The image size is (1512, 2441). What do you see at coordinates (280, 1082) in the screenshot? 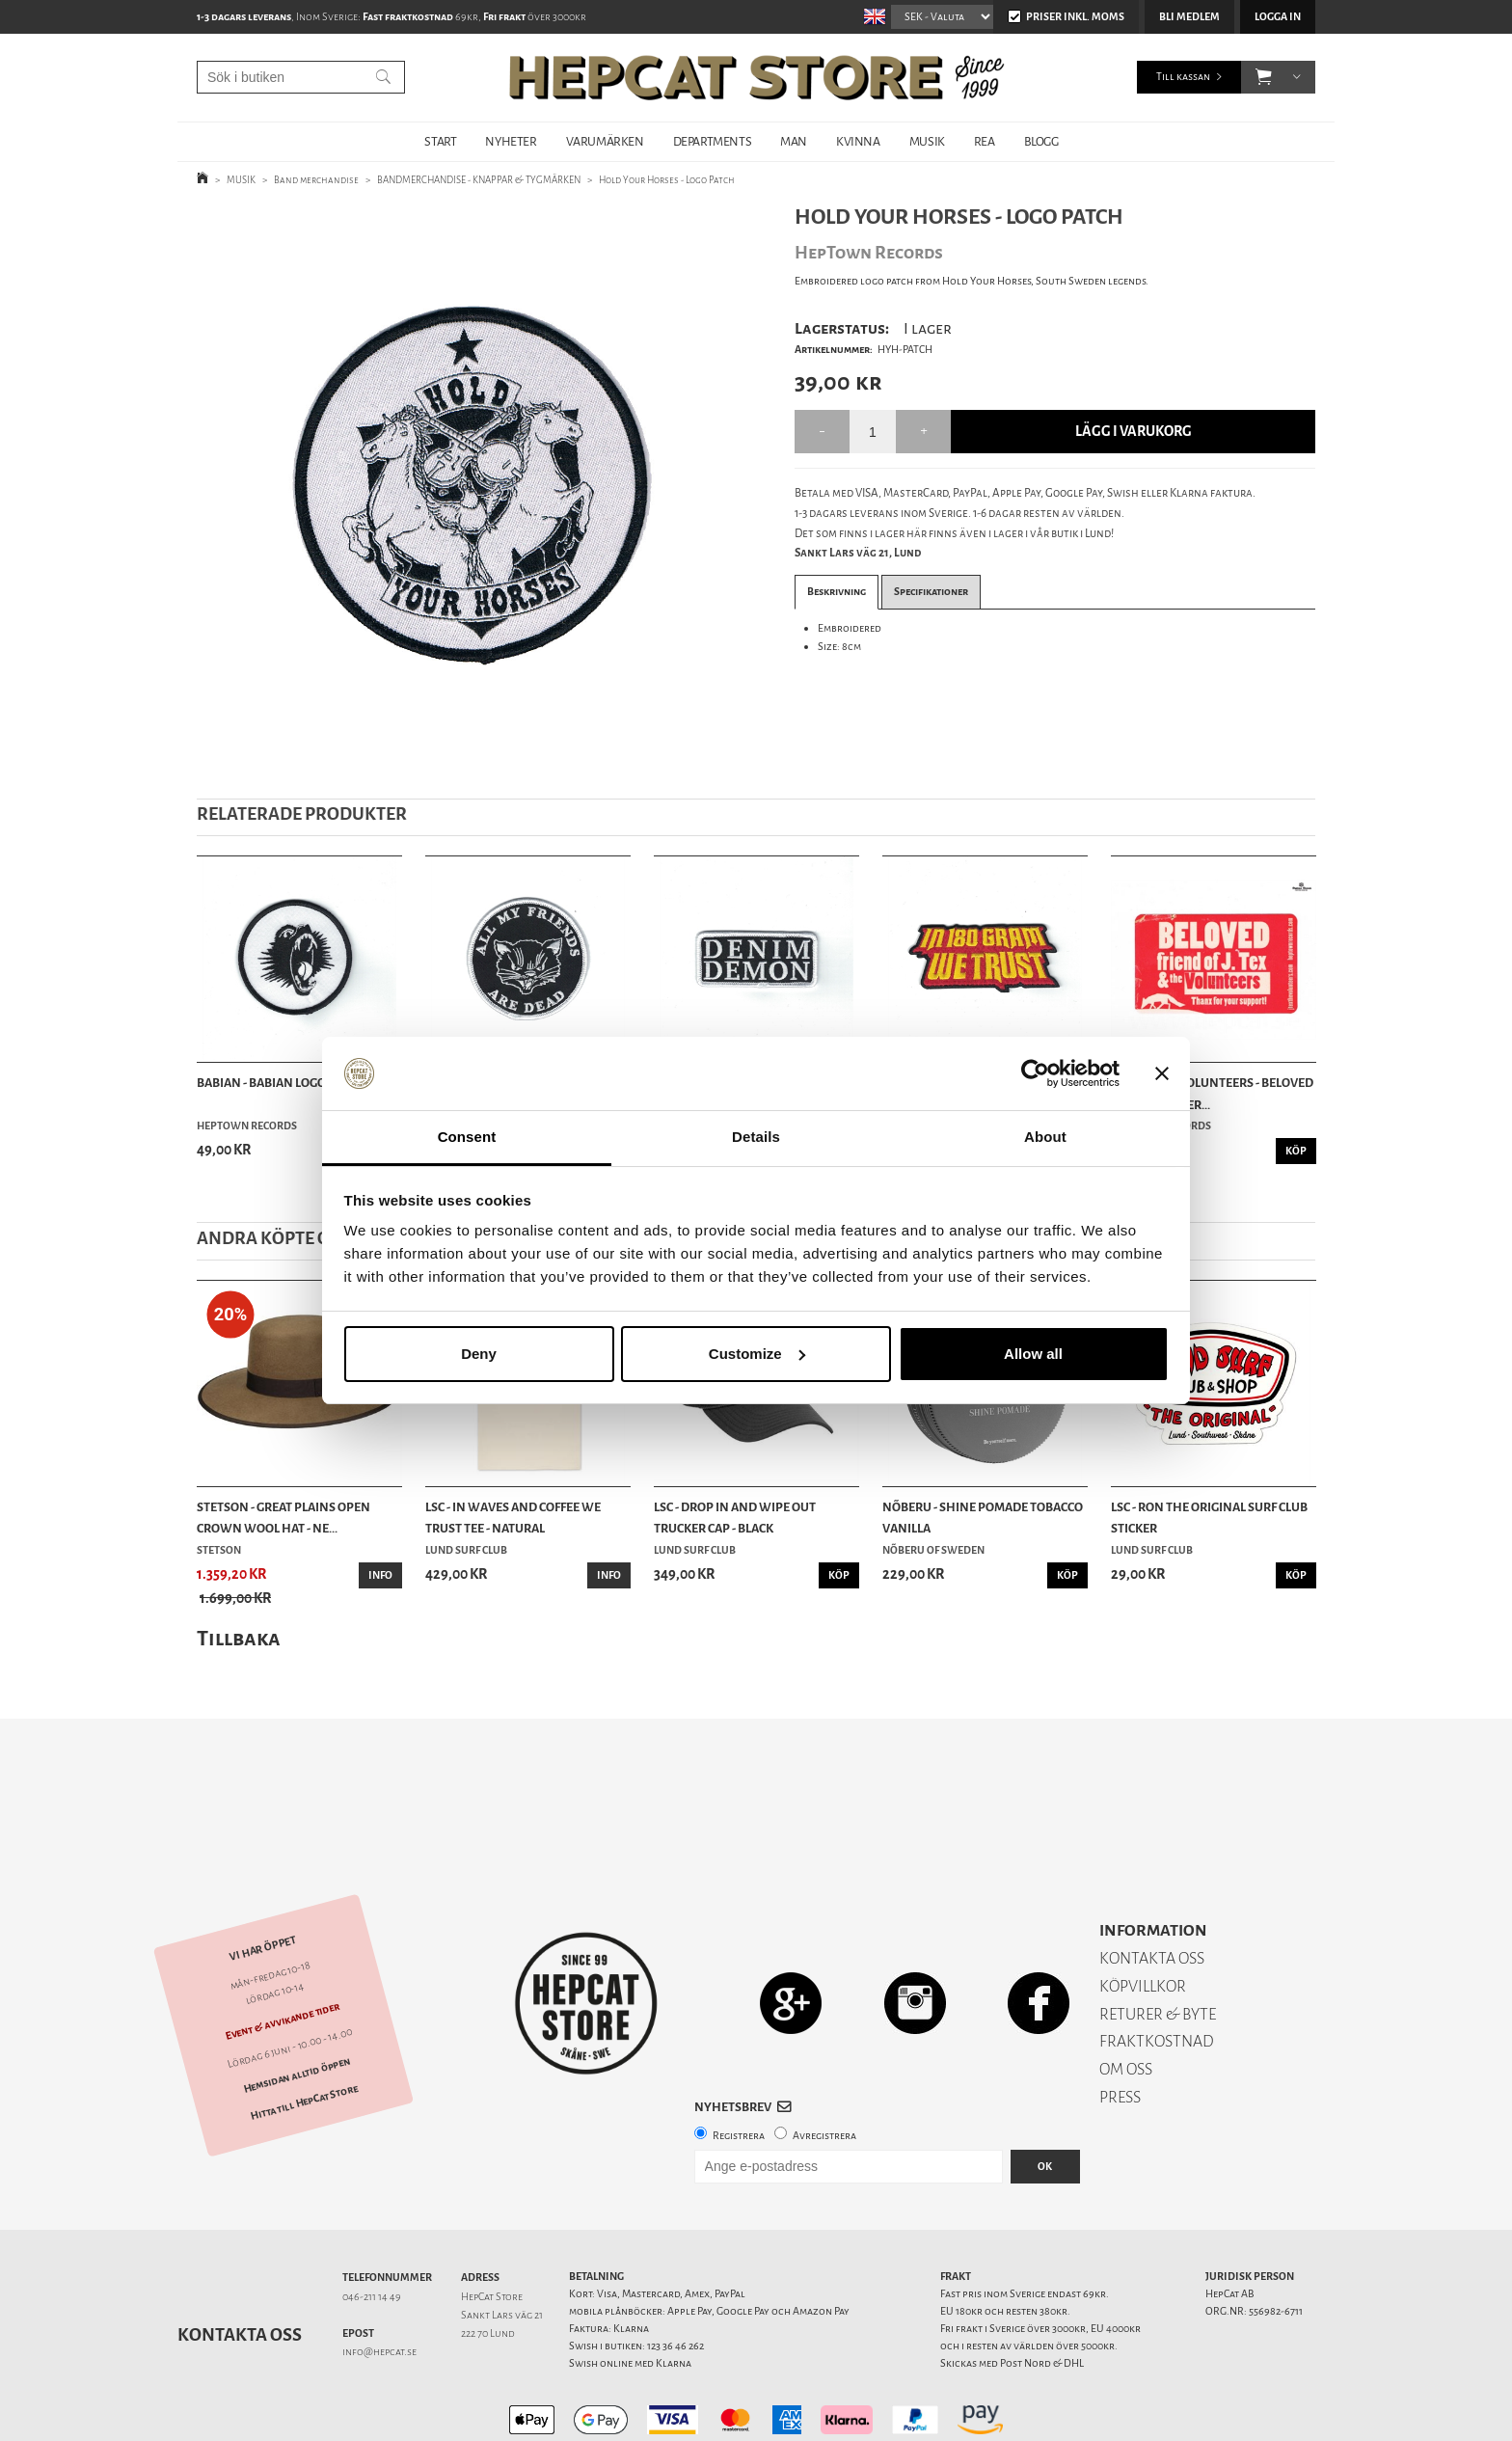
I see `Babian - Babian Logo Patch` at bounding box center [280, 1082].